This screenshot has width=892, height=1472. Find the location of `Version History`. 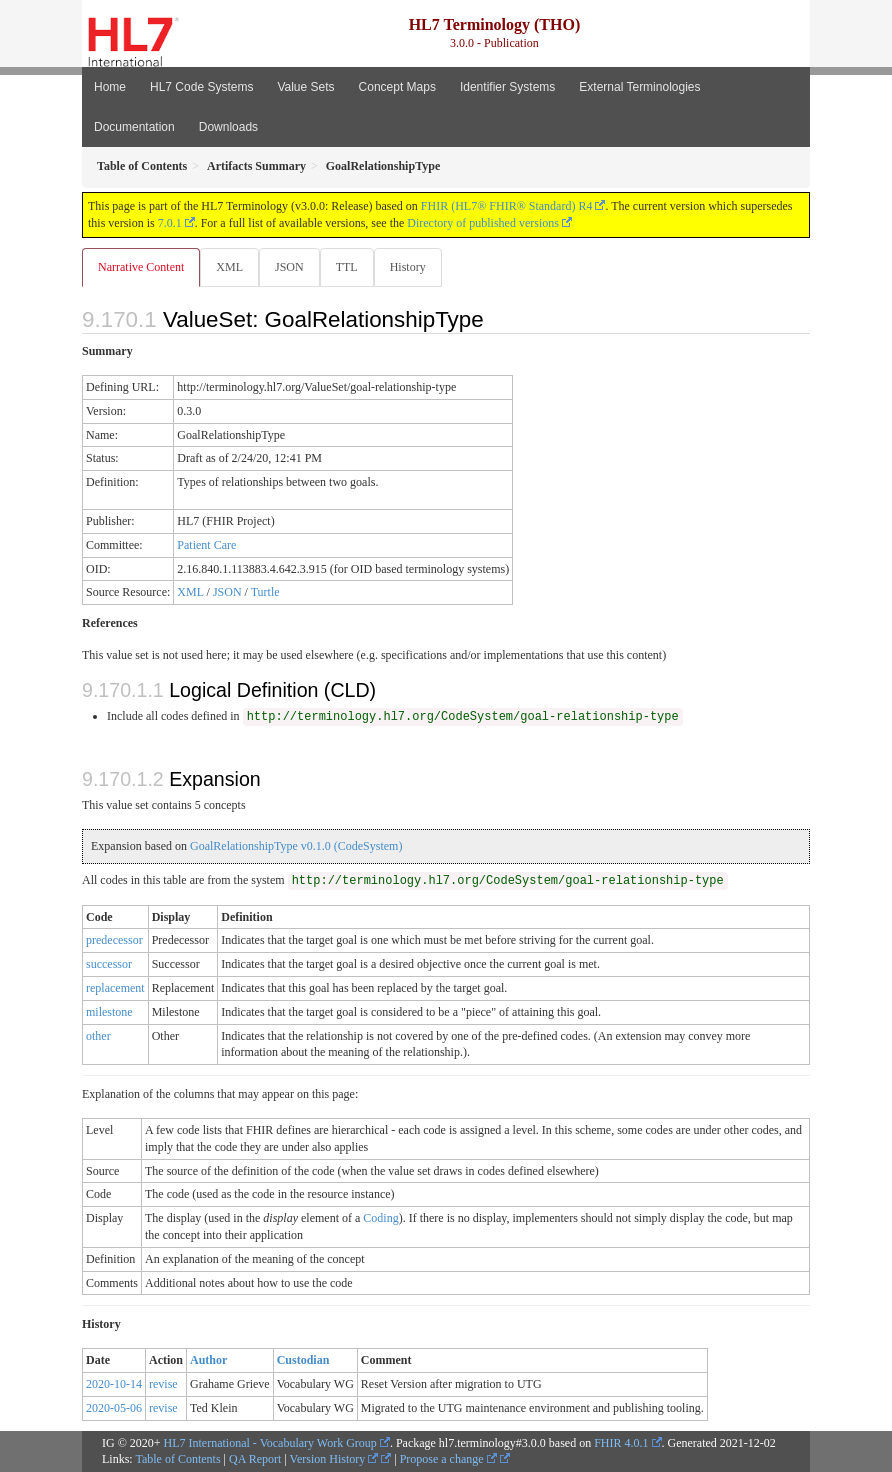

Version History is located at coordinates (334, 1459).